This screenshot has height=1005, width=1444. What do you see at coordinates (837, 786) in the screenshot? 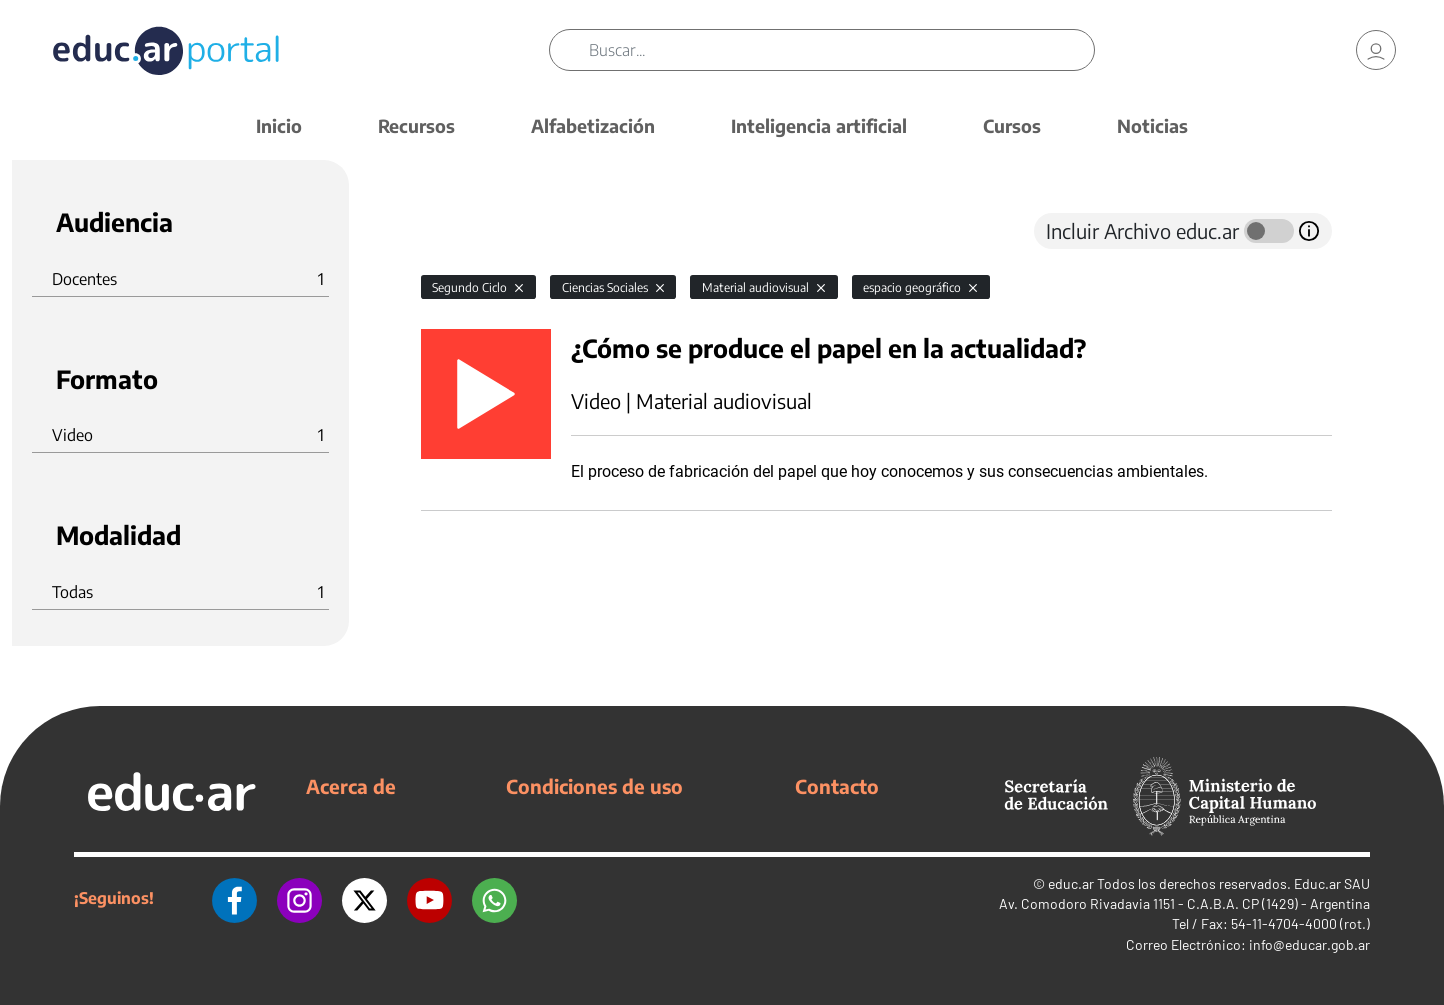
I see `Contacto` at bounding box center [837, 786].